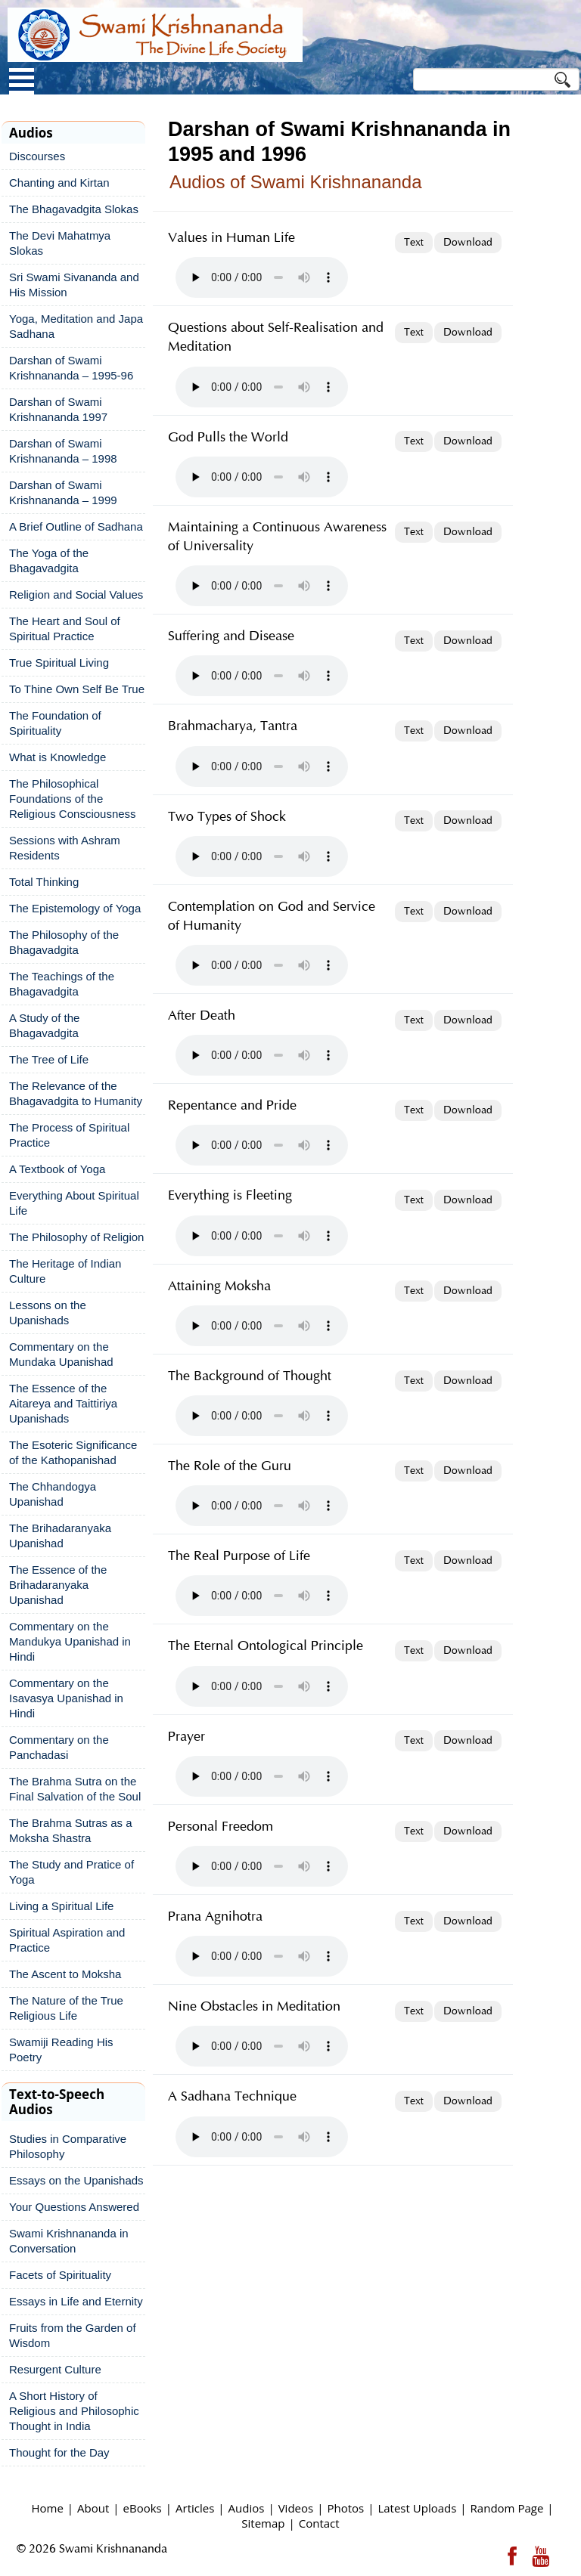 The image size is (581, 2576). I want to click on The Essence of the Aitareya and Taittiriya Upanishads, so click(63, 1403).